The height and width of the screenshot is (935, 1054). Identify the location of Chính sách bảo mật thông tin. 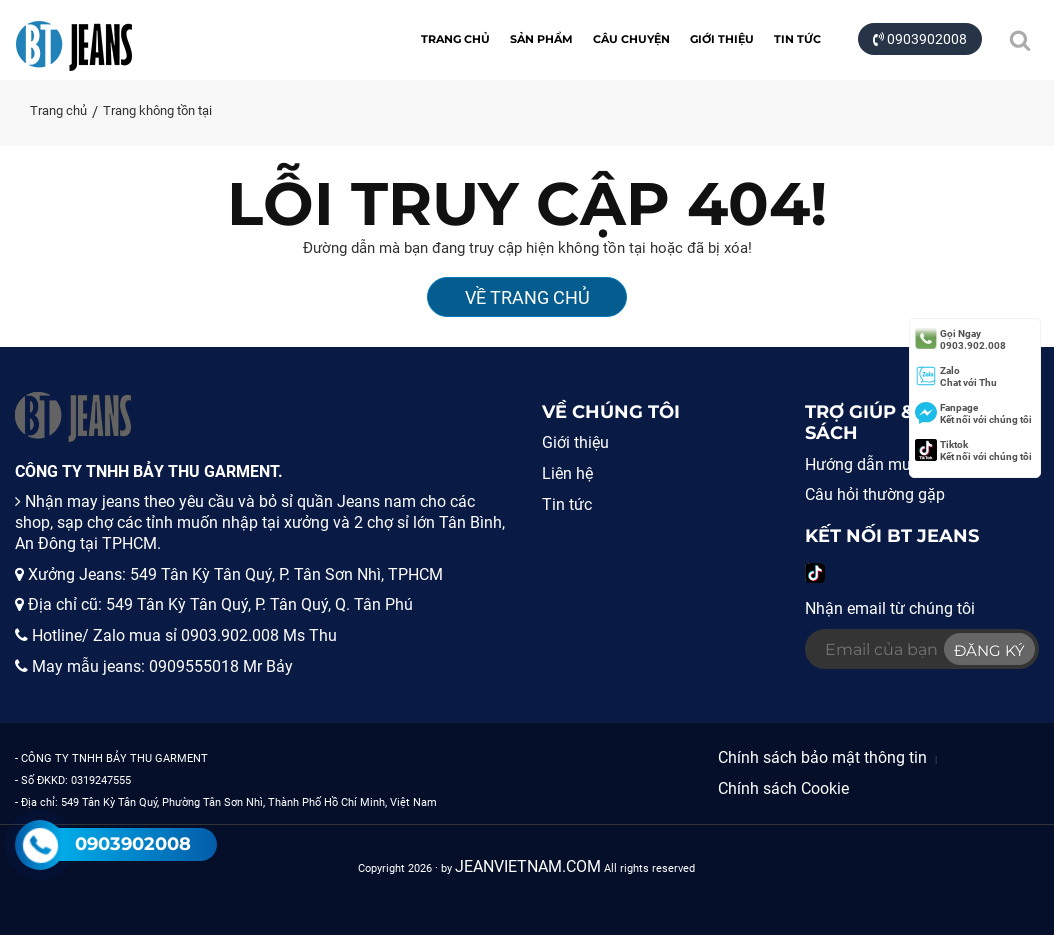
(822, 757).